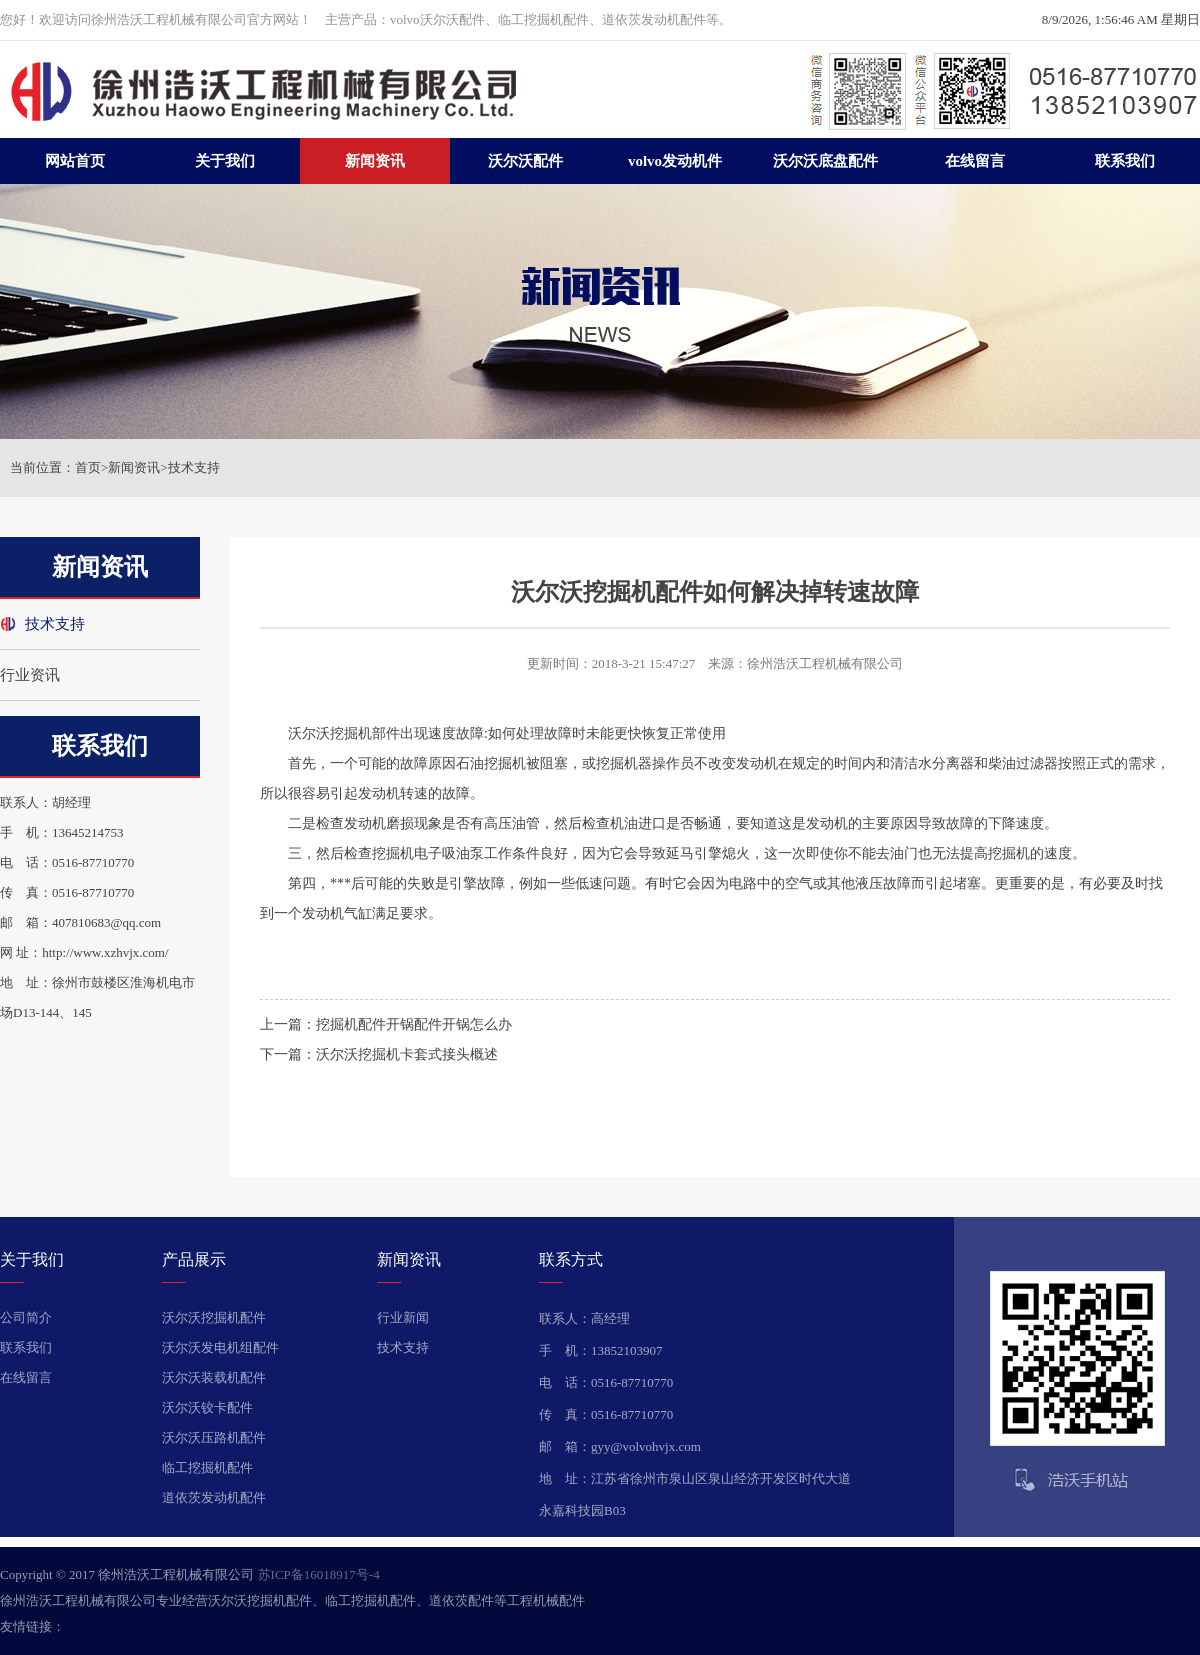 This screenshot has height=1655, width=1200. What do you see at coordinates (403, 1317) in the screenshot?
I see `行业新闻` at bounding box center [403, 1317].